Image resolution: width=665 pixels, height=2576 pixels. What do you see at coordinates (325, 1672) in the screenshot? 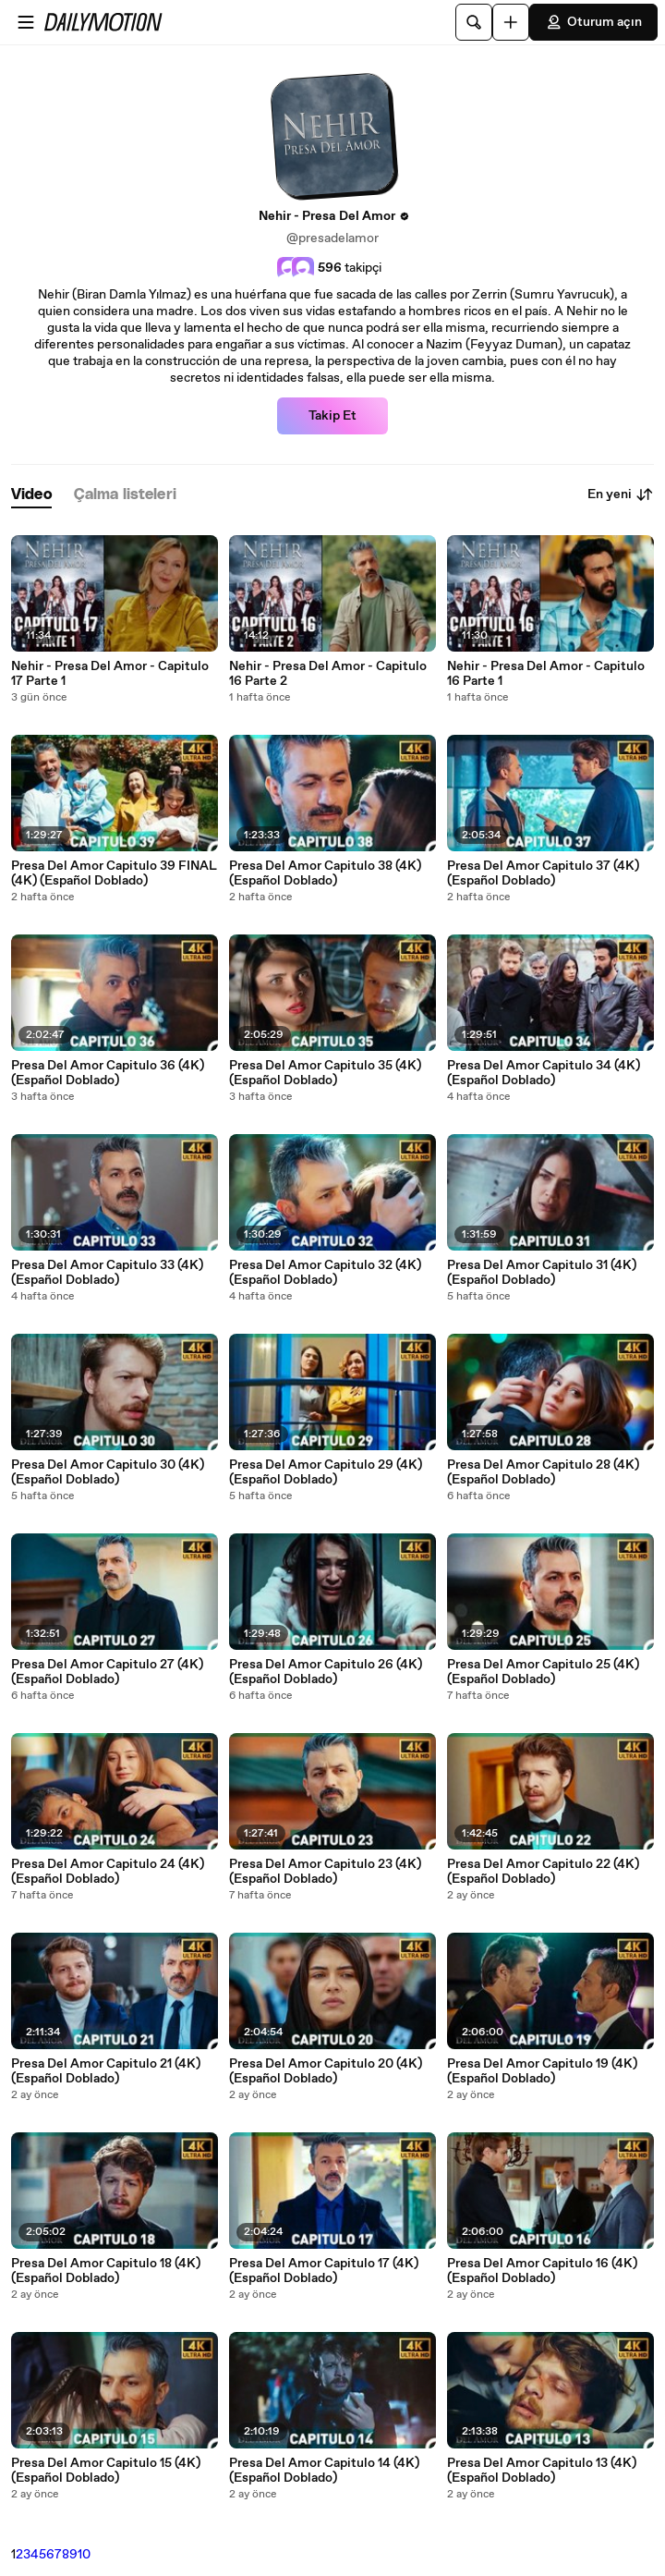
I see `Presa Del Amor Capitulo 26 (4K) (Español Doblado)` at bounding box center [325, 1672].